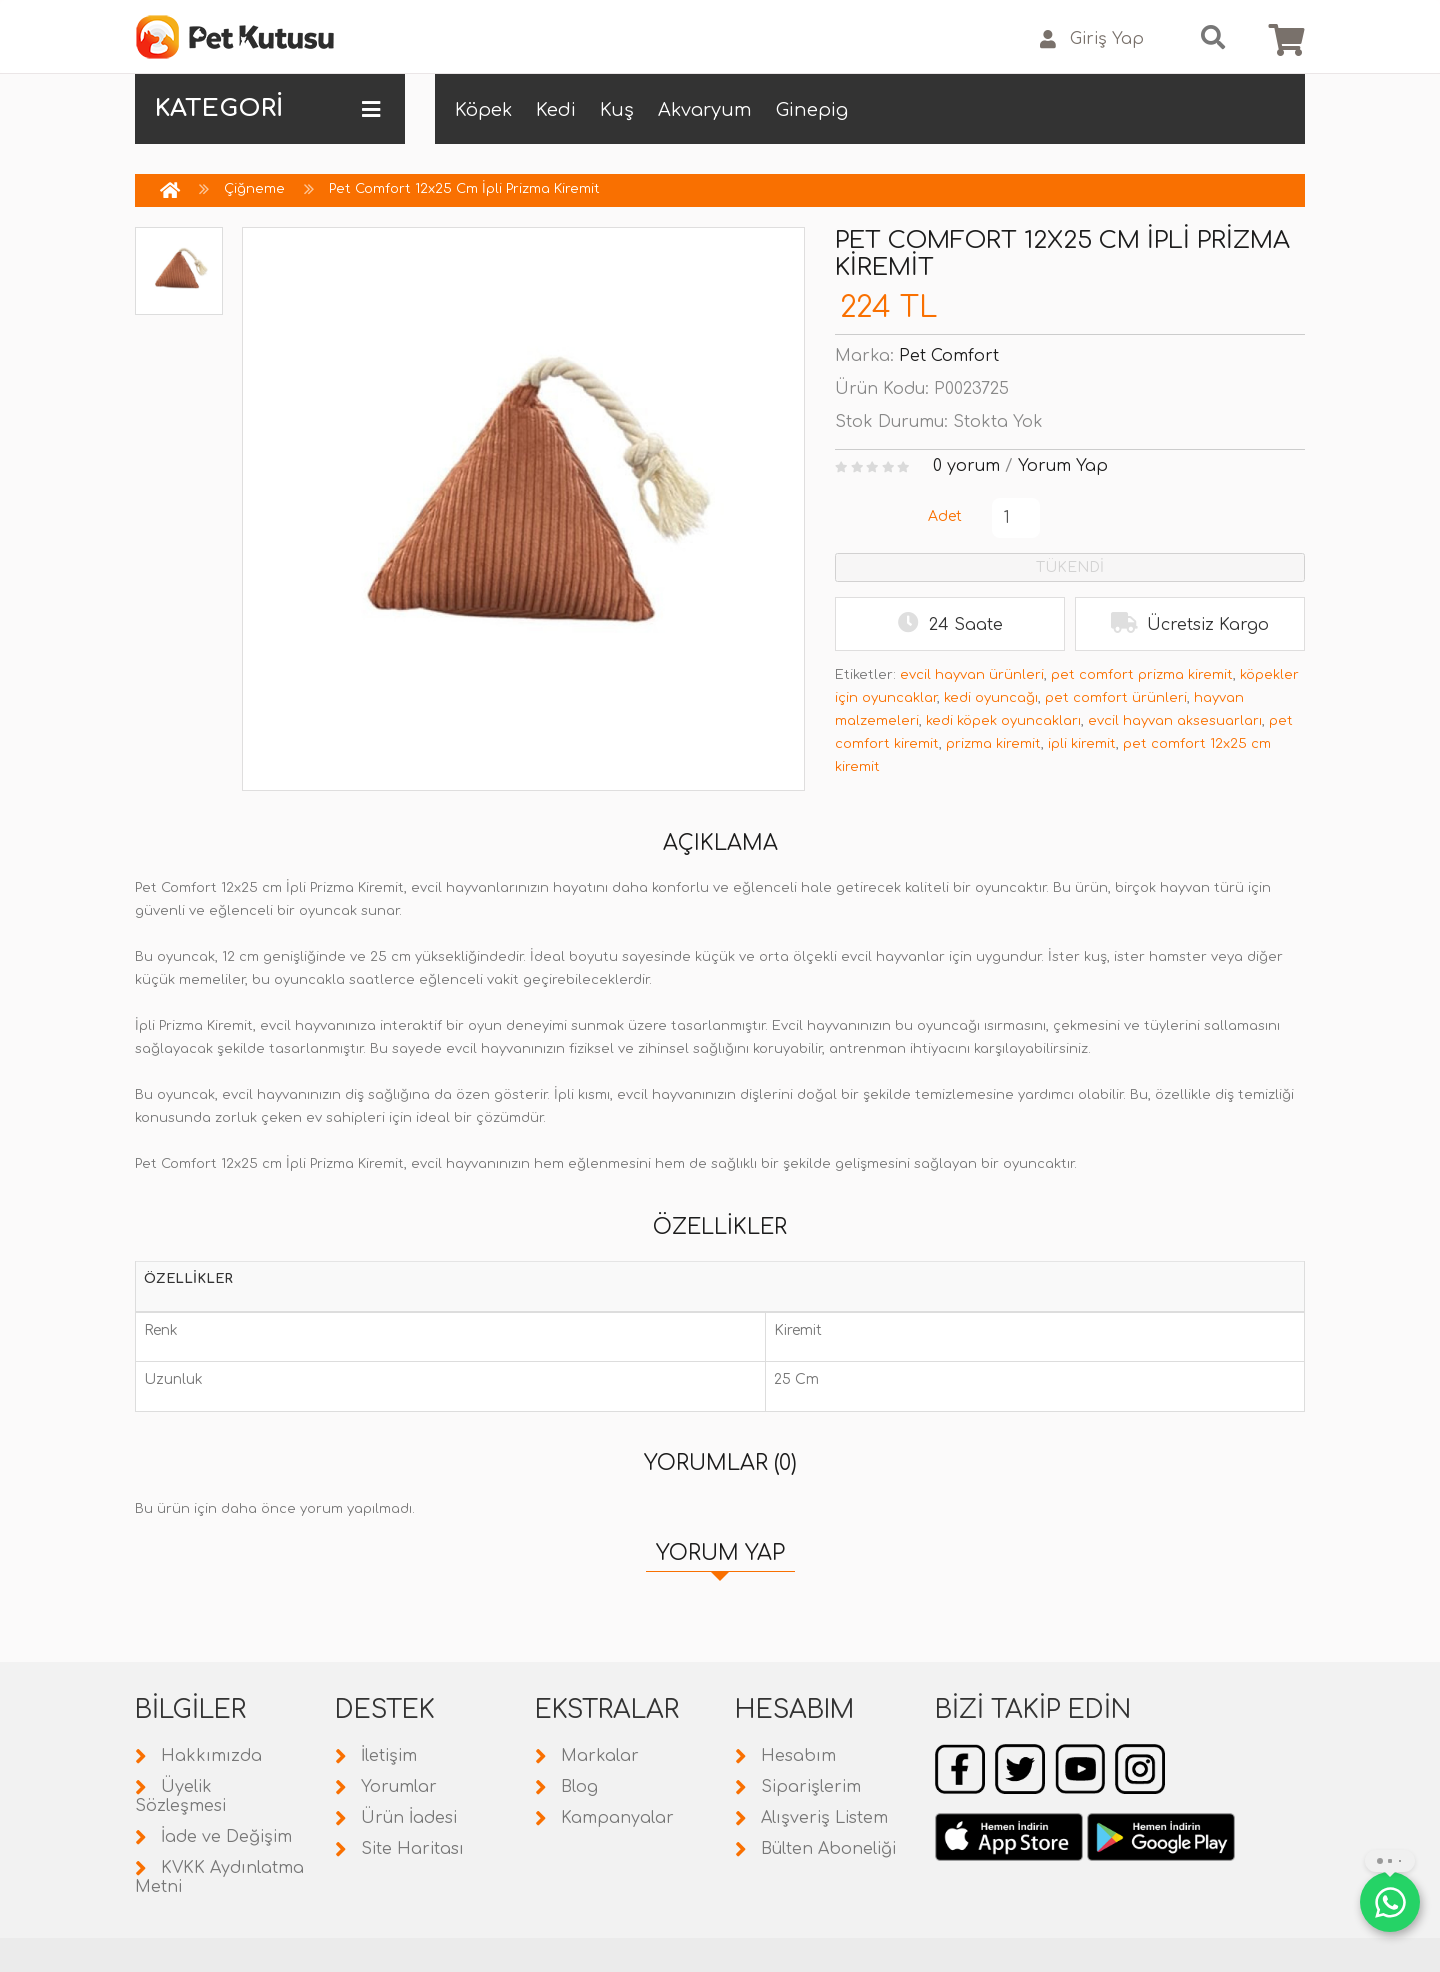 The image size is (1440, 1972). I want to click on kedi oyuncağı, so click(991, 698).